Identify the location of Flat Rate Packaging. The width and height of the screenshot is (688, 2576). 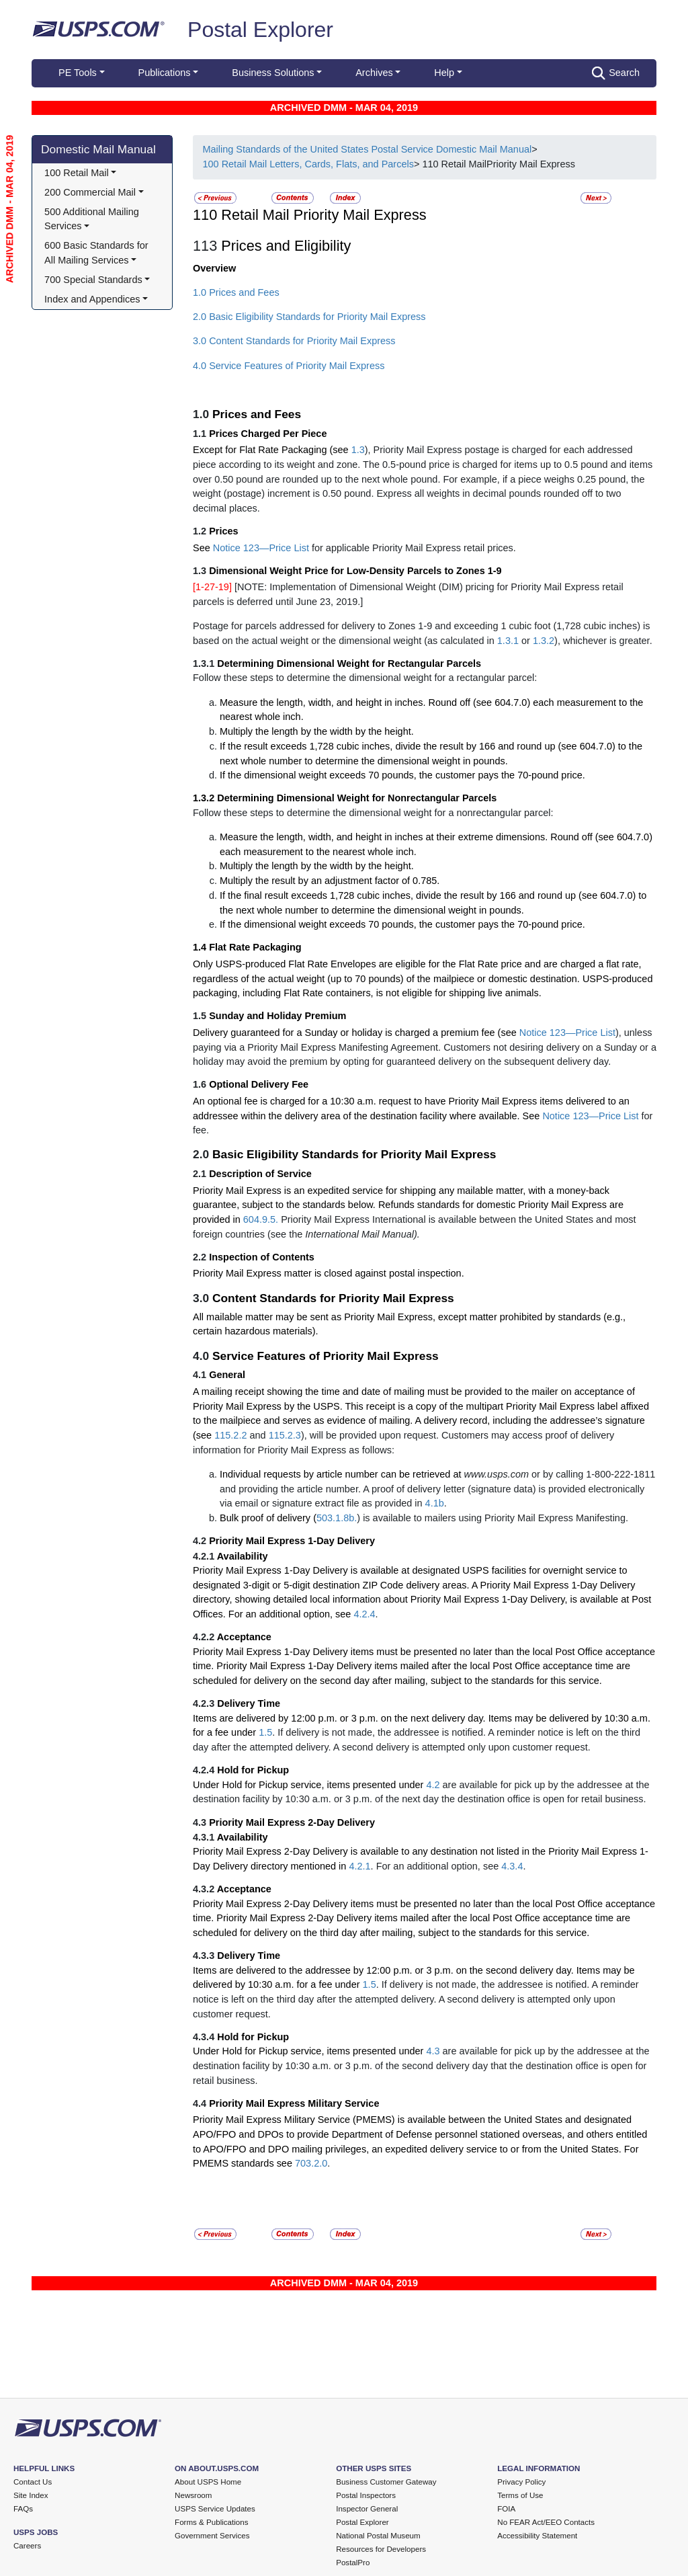
(255, 947).